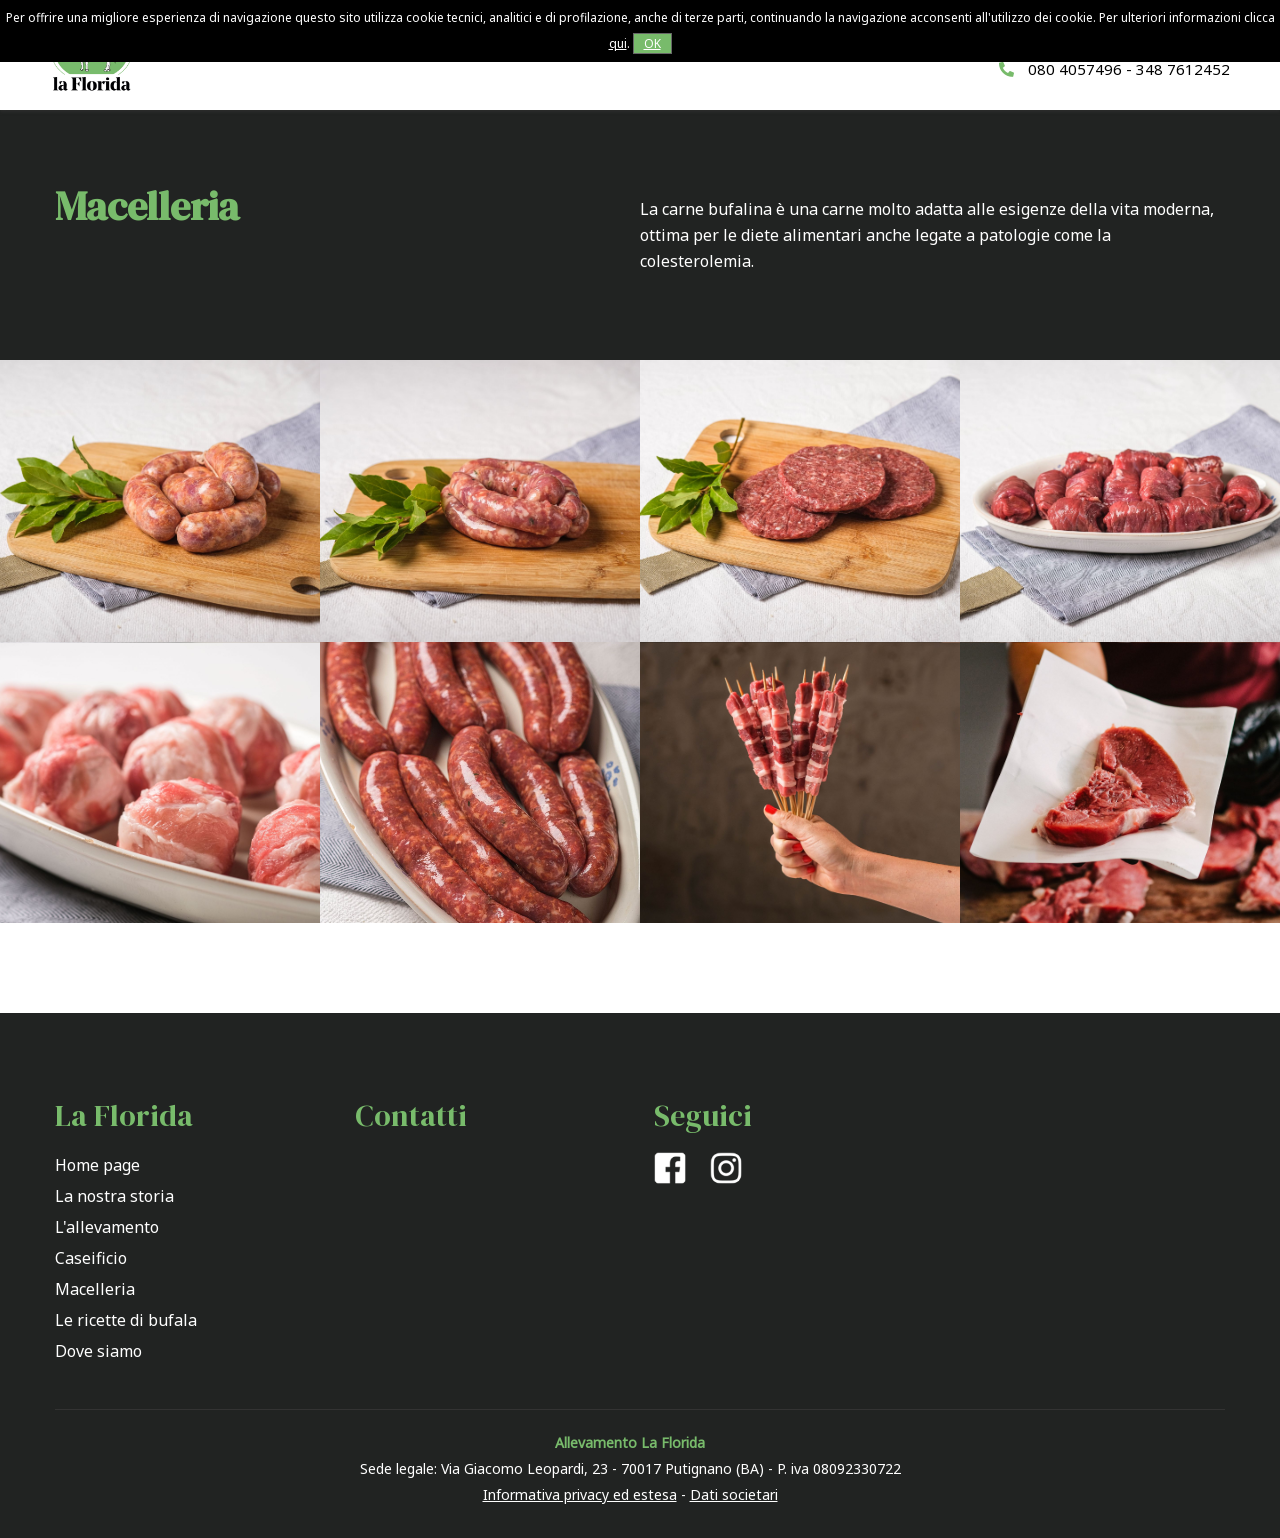 Image resolution: width=1280 pixels, height=1538 pixels. I want to click on Dove siamo, so click(98, 1351).